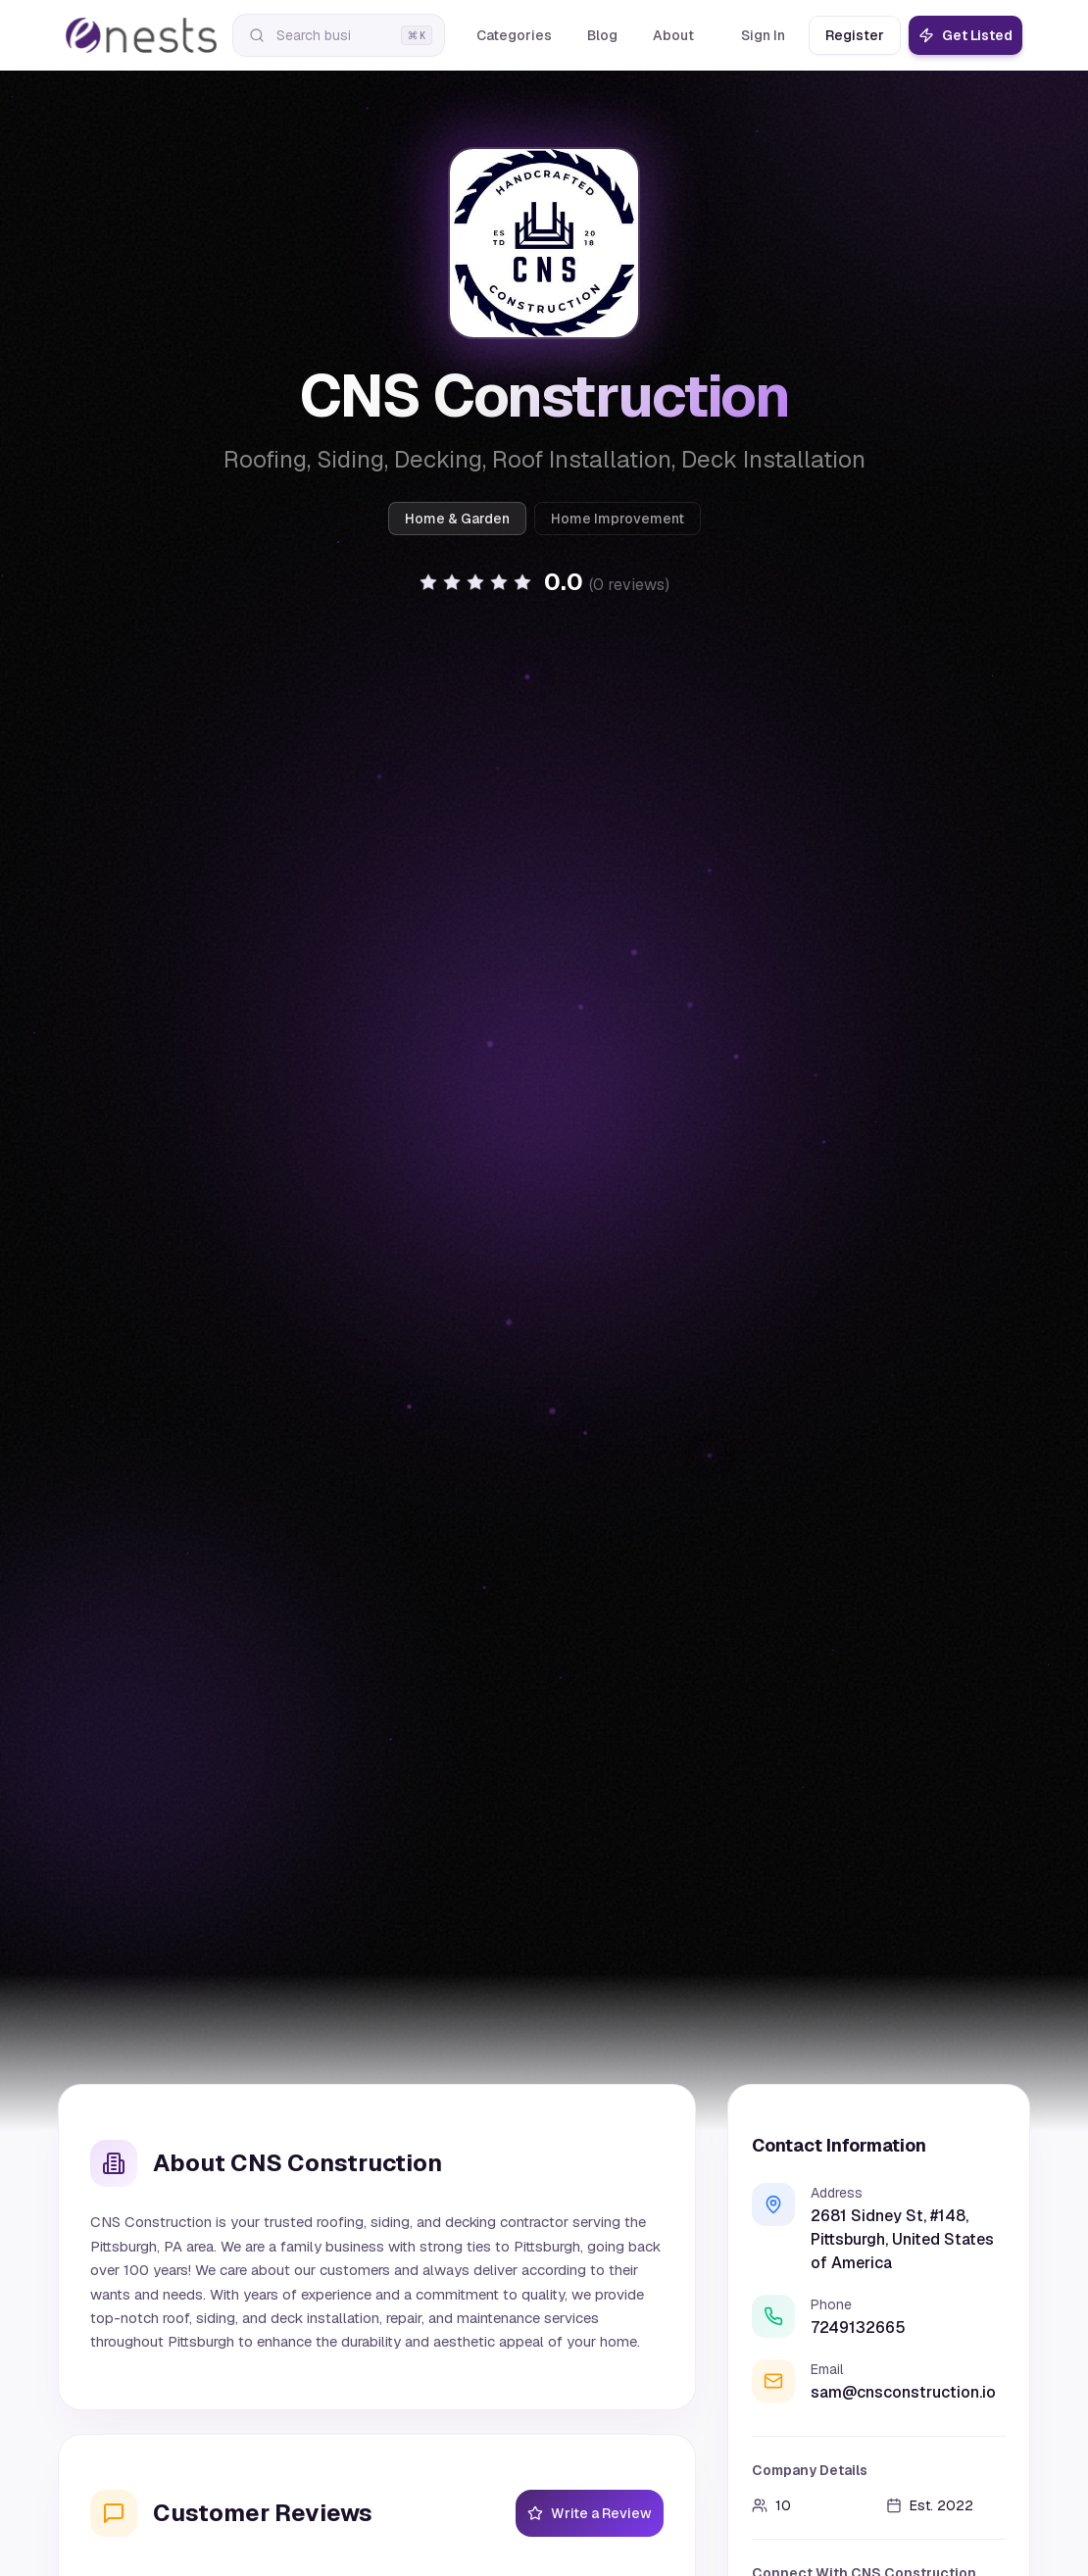  I want to click on Get Listed, so click(965, 35).